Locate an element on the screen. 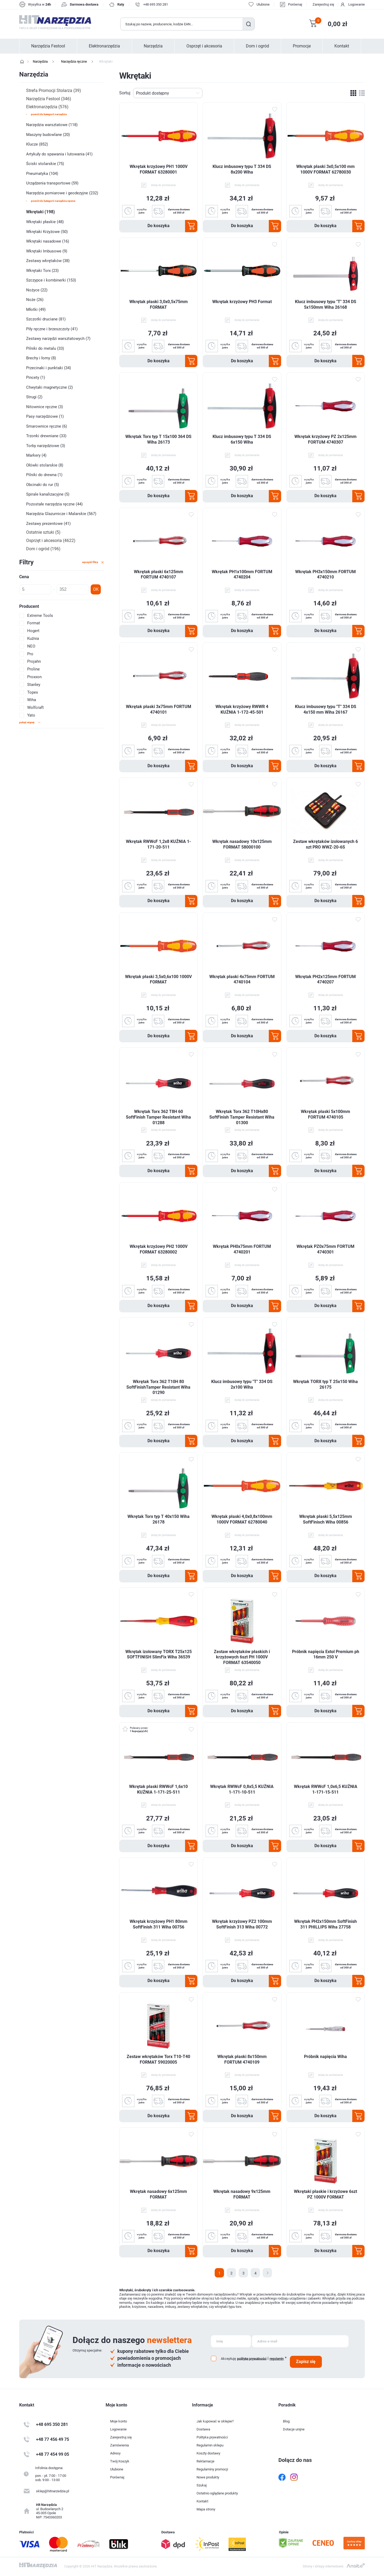  Pokaż więcej is located at coordinates (26, 722).